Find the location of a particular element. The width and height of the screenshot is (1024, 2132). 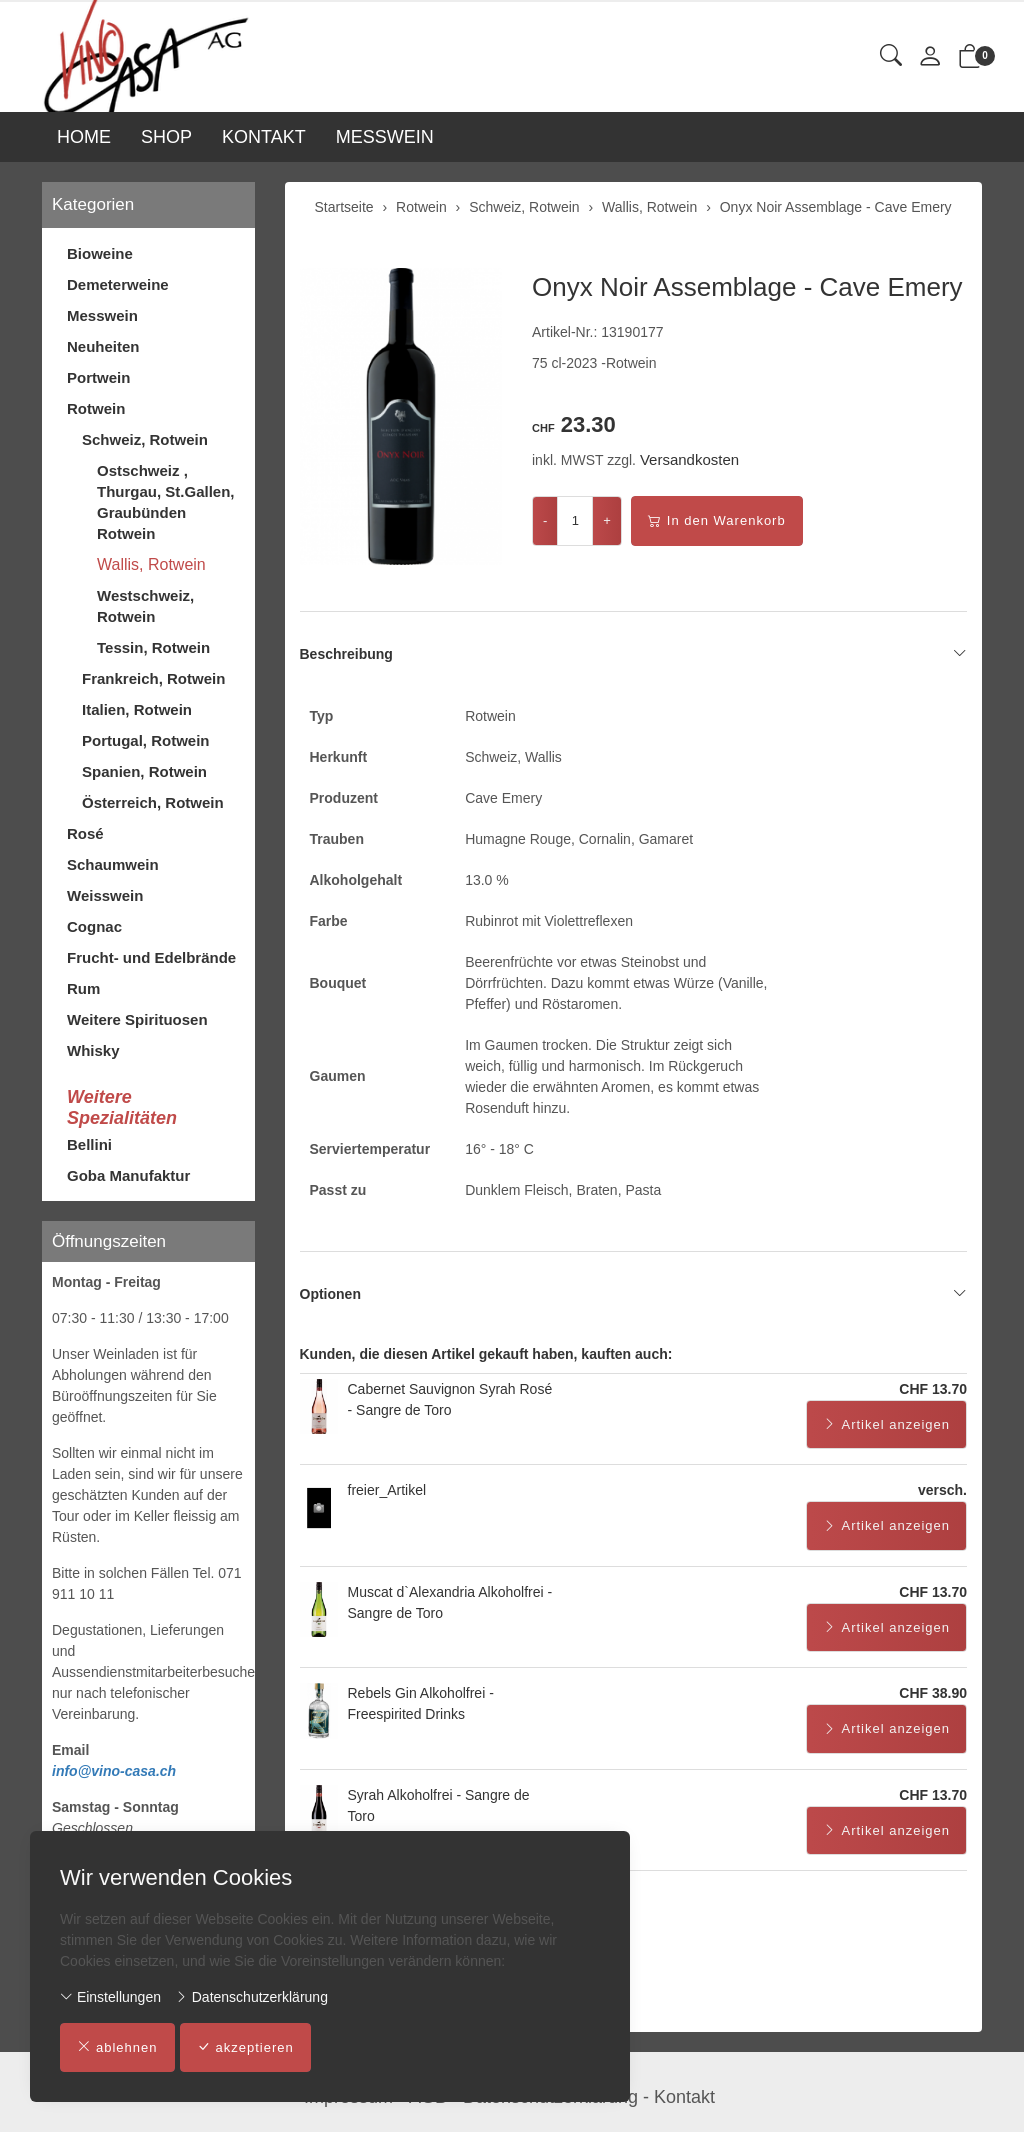

Beschreibung [button] is located at coordinates (634, 654).